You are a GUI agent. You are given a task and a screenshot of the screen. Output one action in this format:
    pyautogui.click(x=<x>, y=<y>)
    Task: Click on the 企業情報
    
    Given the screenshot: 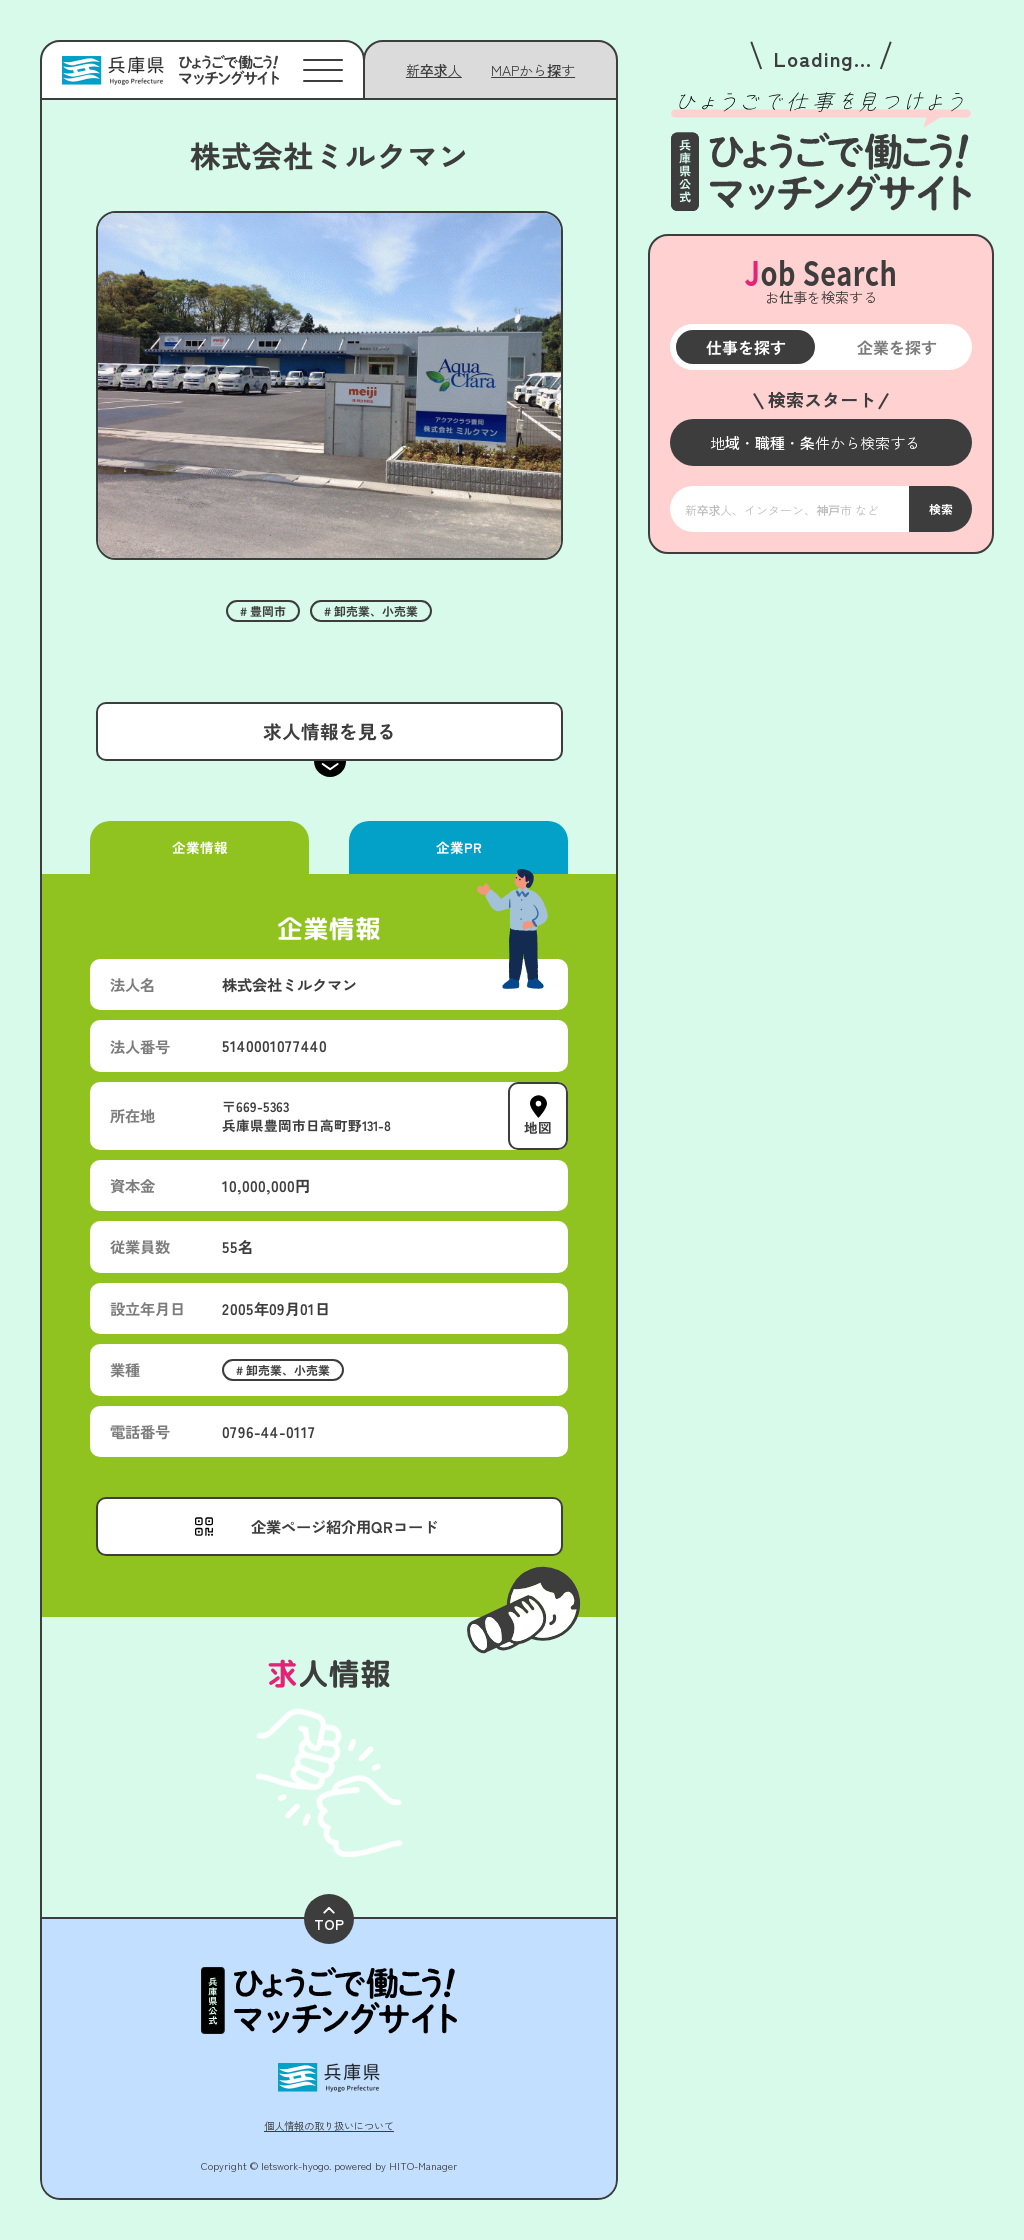 What is the action you would take?
    pyautogui.click(x=199, y=847)
    